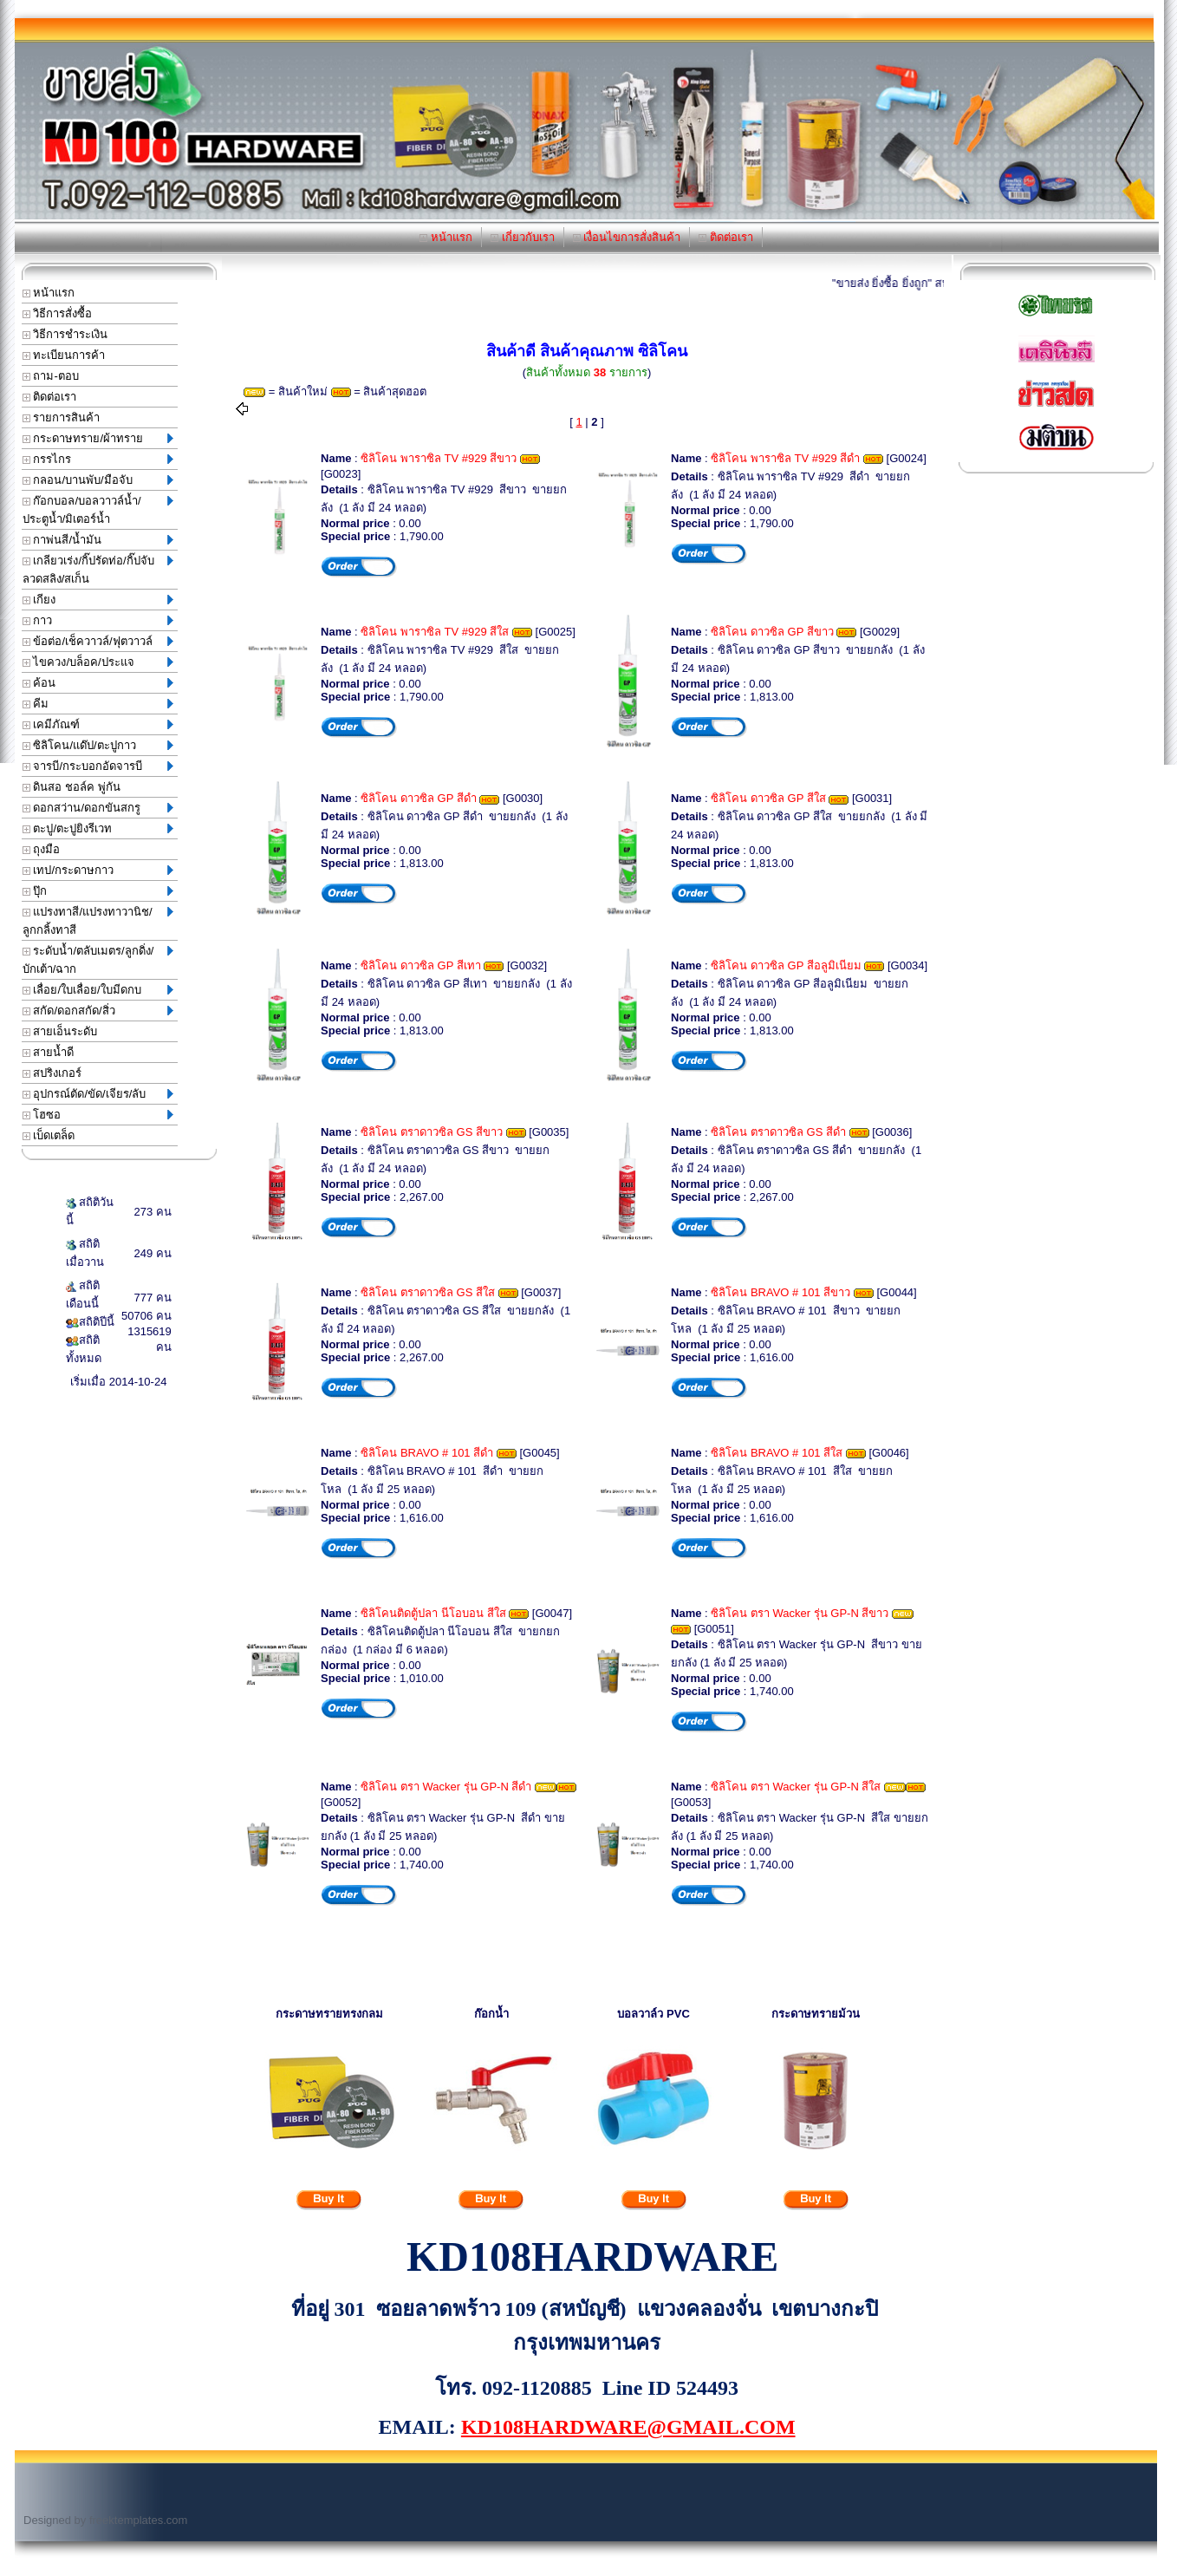  What do you see at coordinates (98, 479) in the screenshot?
I see `กลอน/บานพับ/มือจับ` at bounding box center [98, 479].